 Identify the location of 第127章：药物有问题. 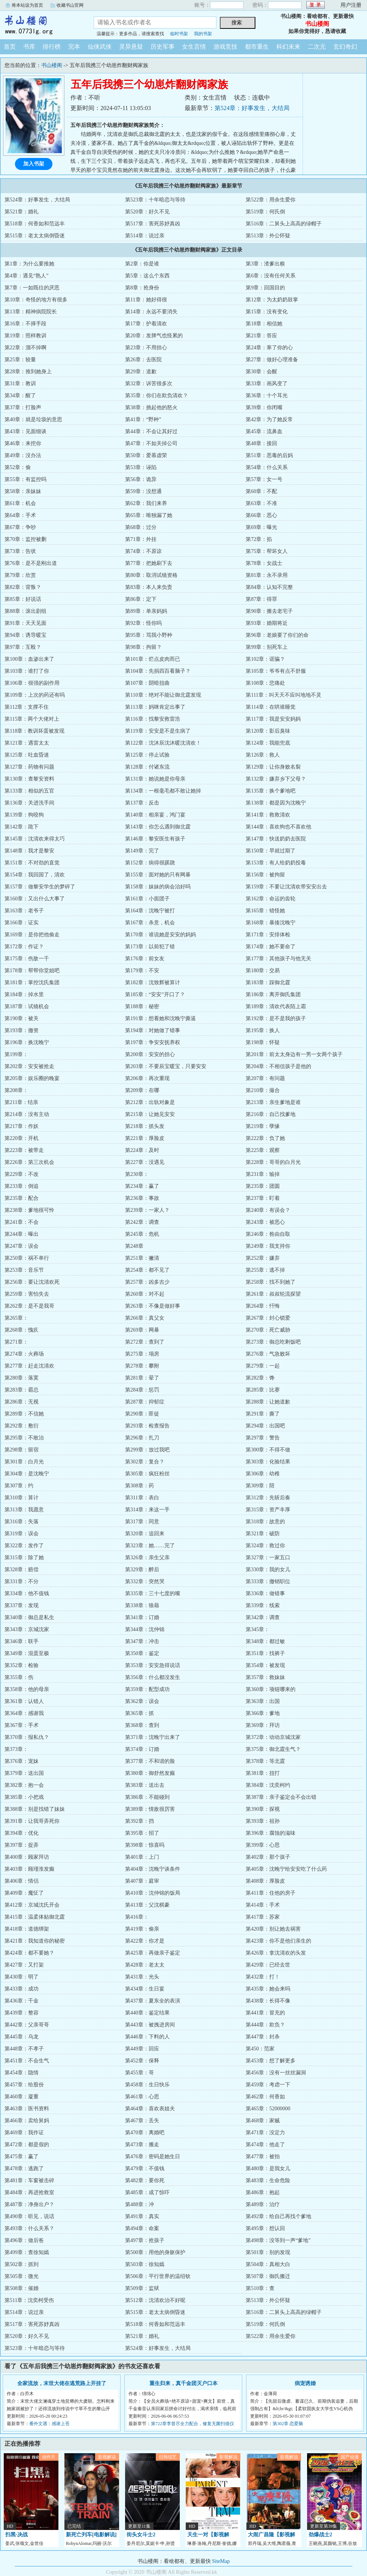
(29, 767).